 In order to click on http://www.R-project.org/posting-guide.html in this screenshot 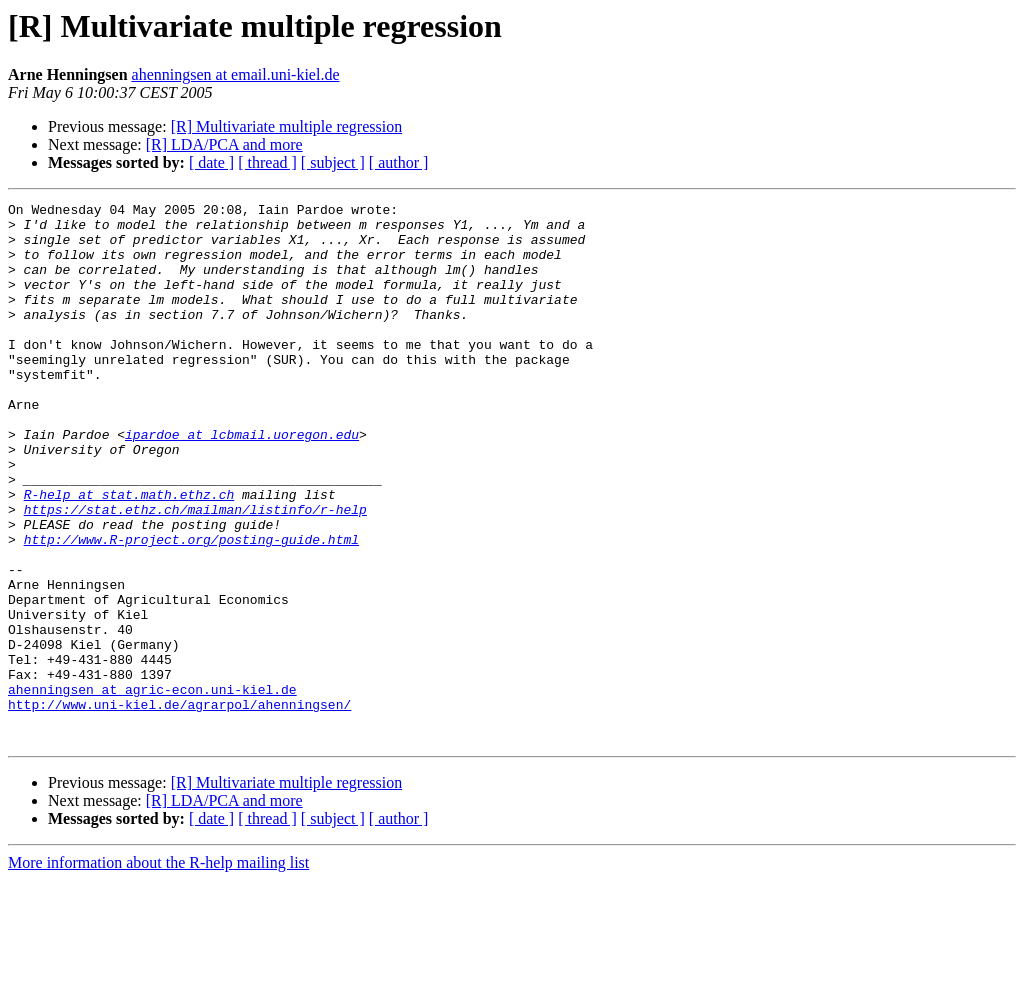, I will do `click(191, 608)`.